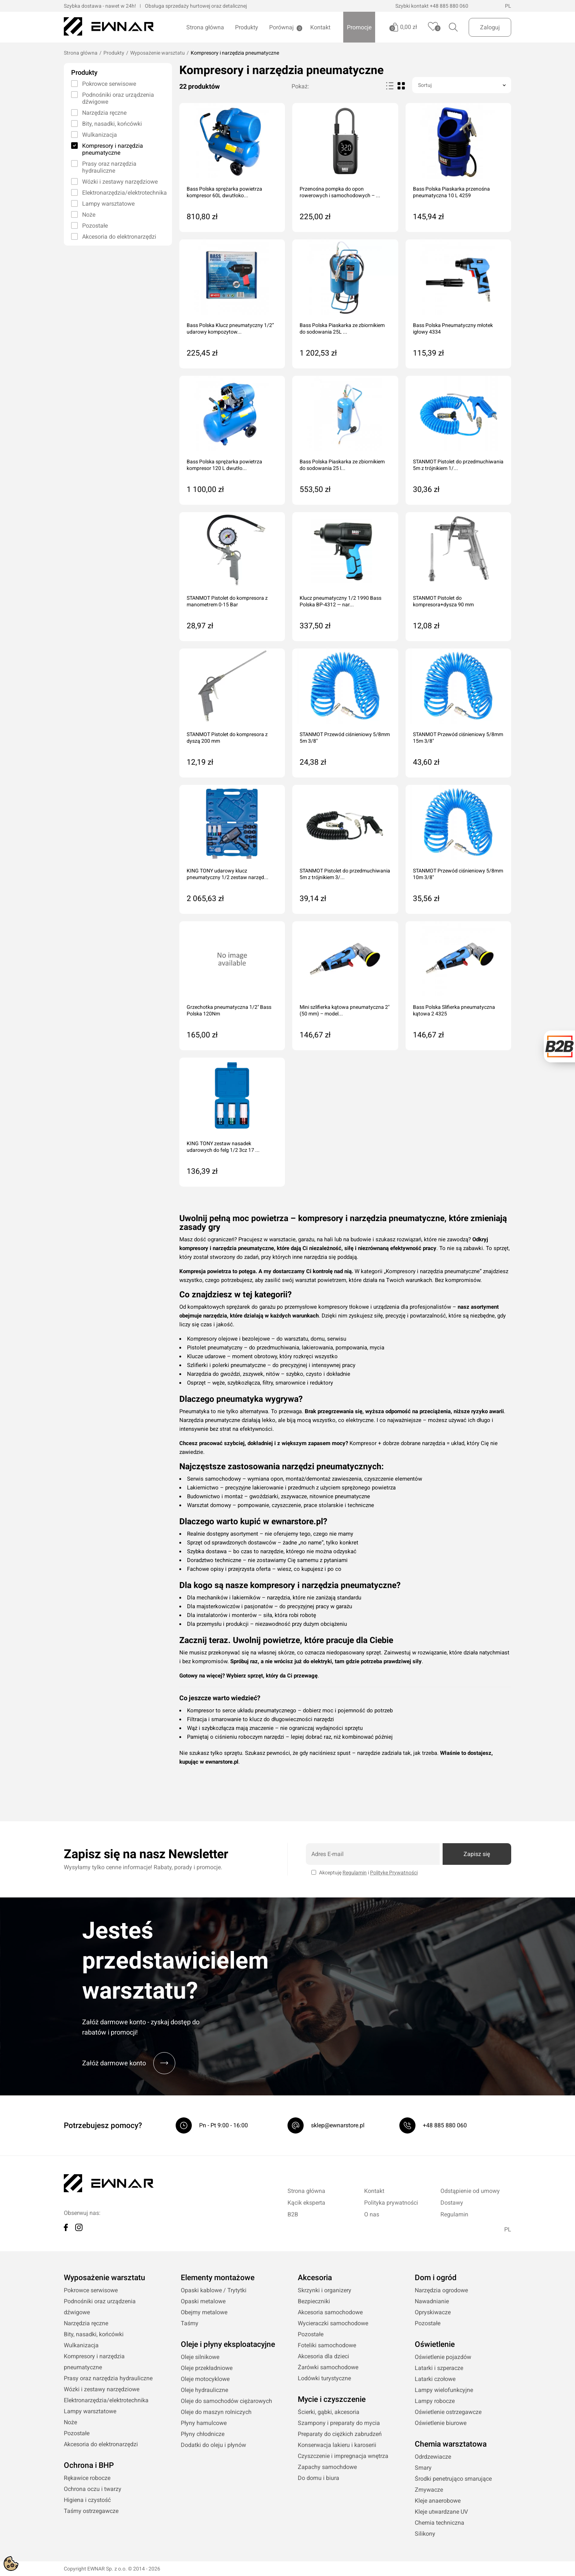  I want to click on Bass Polska Slifierka pneumatyczna kątowa 2 4325, so click(454, 1010).